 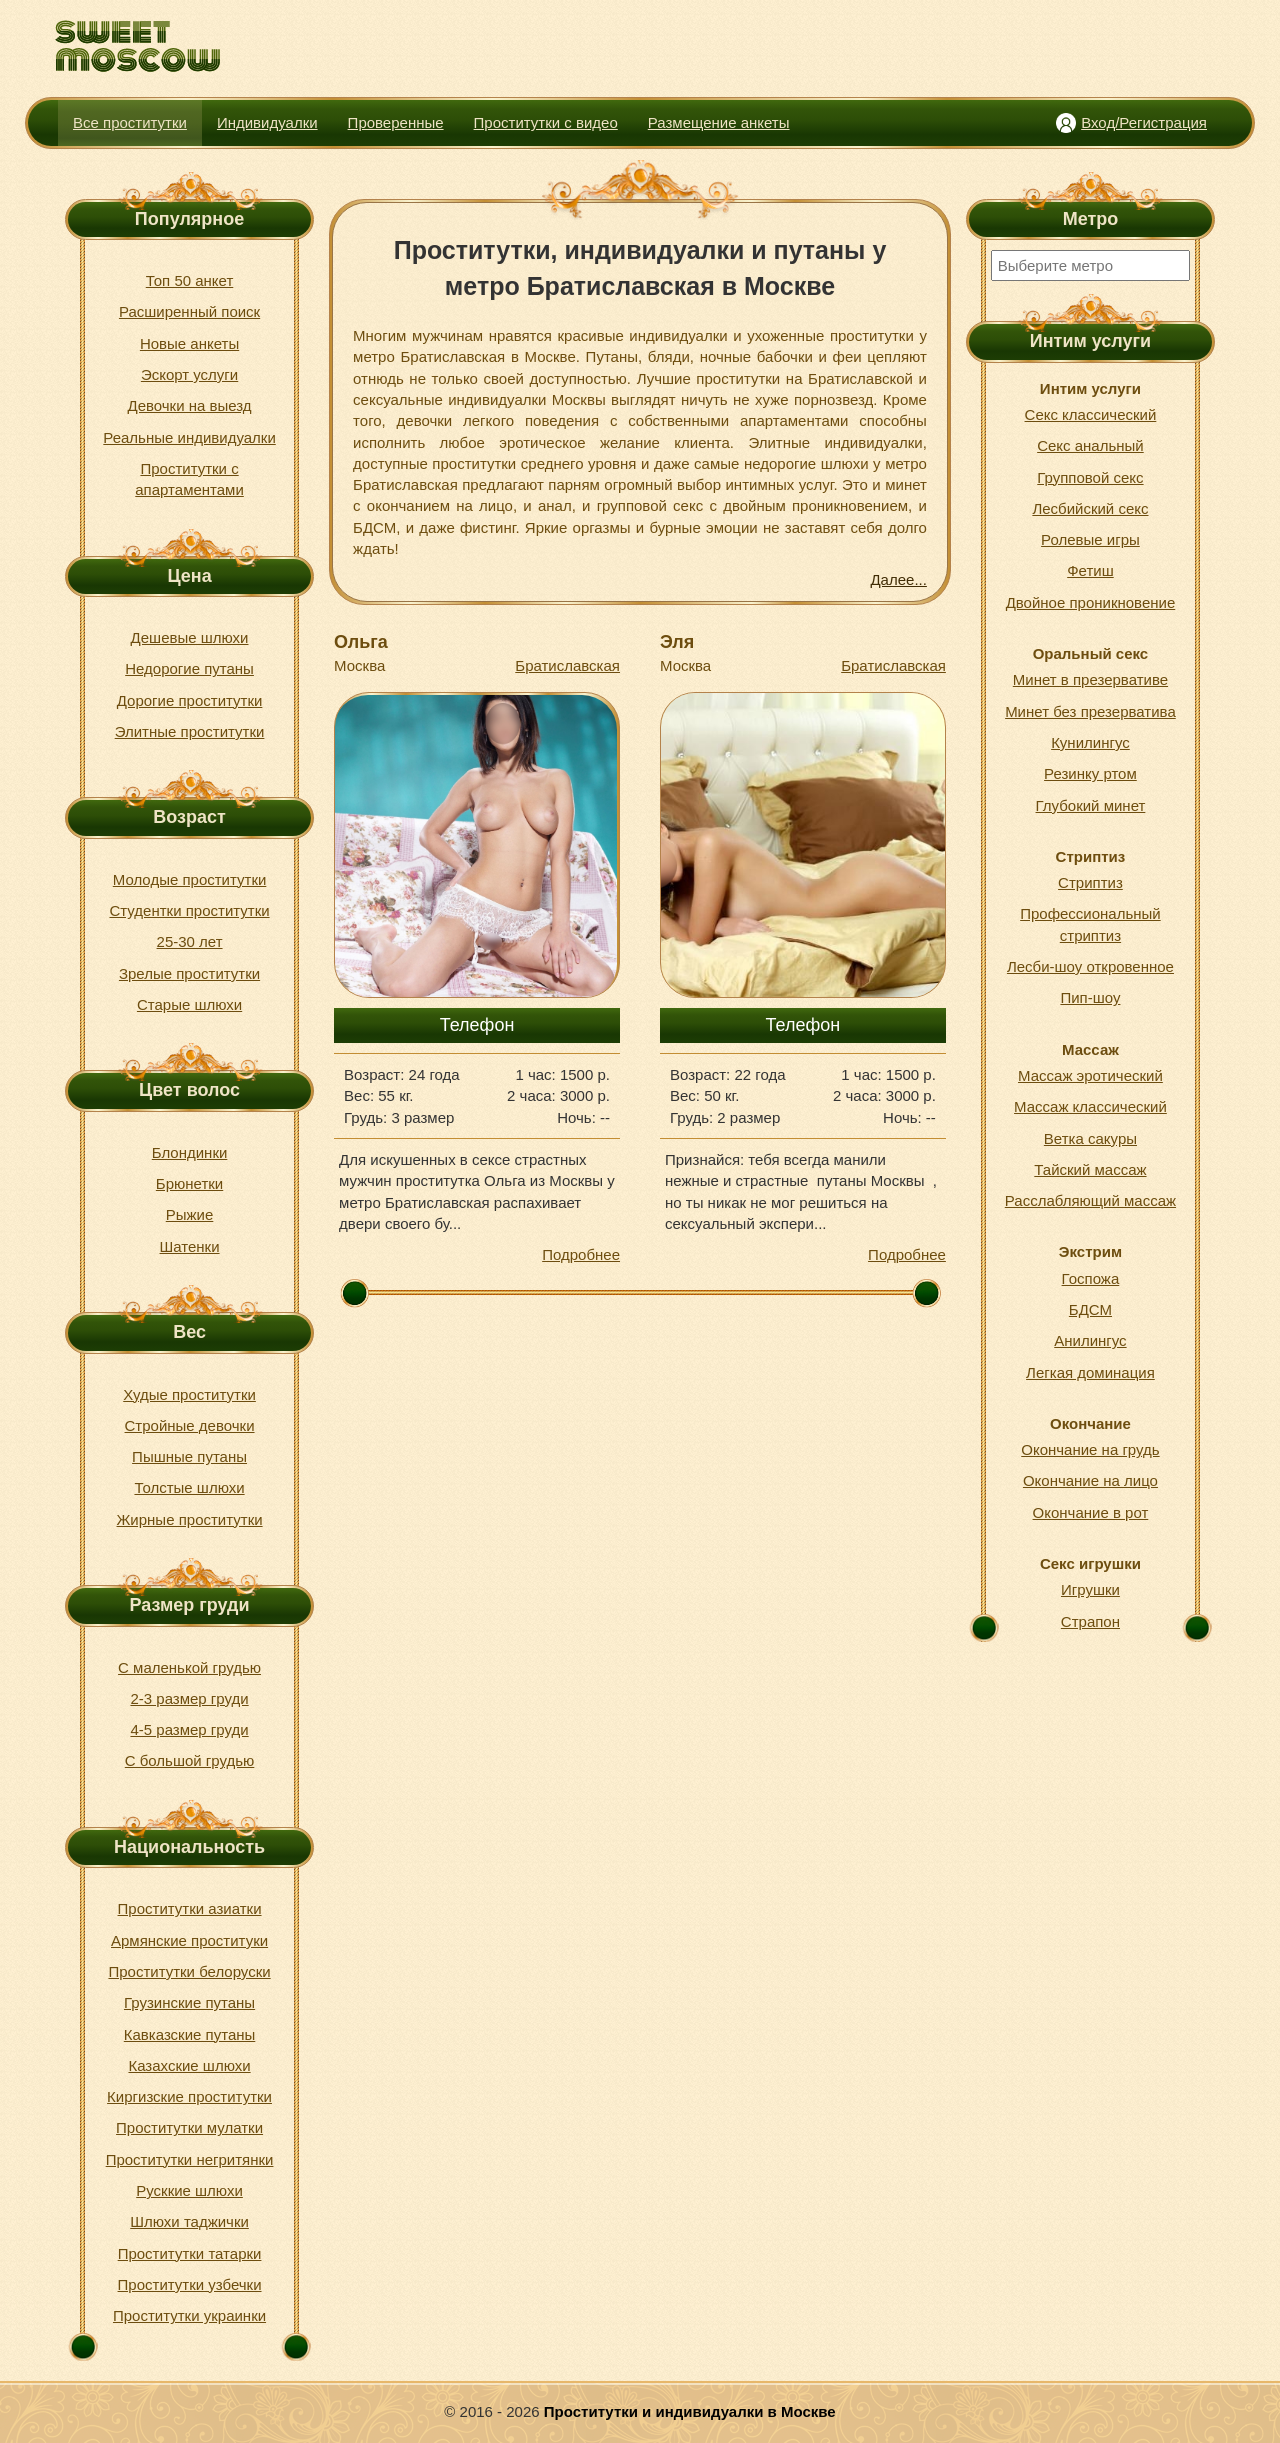 What do you see at coordinates (1090, 924) in the screenshot?
I see `Профессиональный стриптиз` at bounding box center [1090, 924].